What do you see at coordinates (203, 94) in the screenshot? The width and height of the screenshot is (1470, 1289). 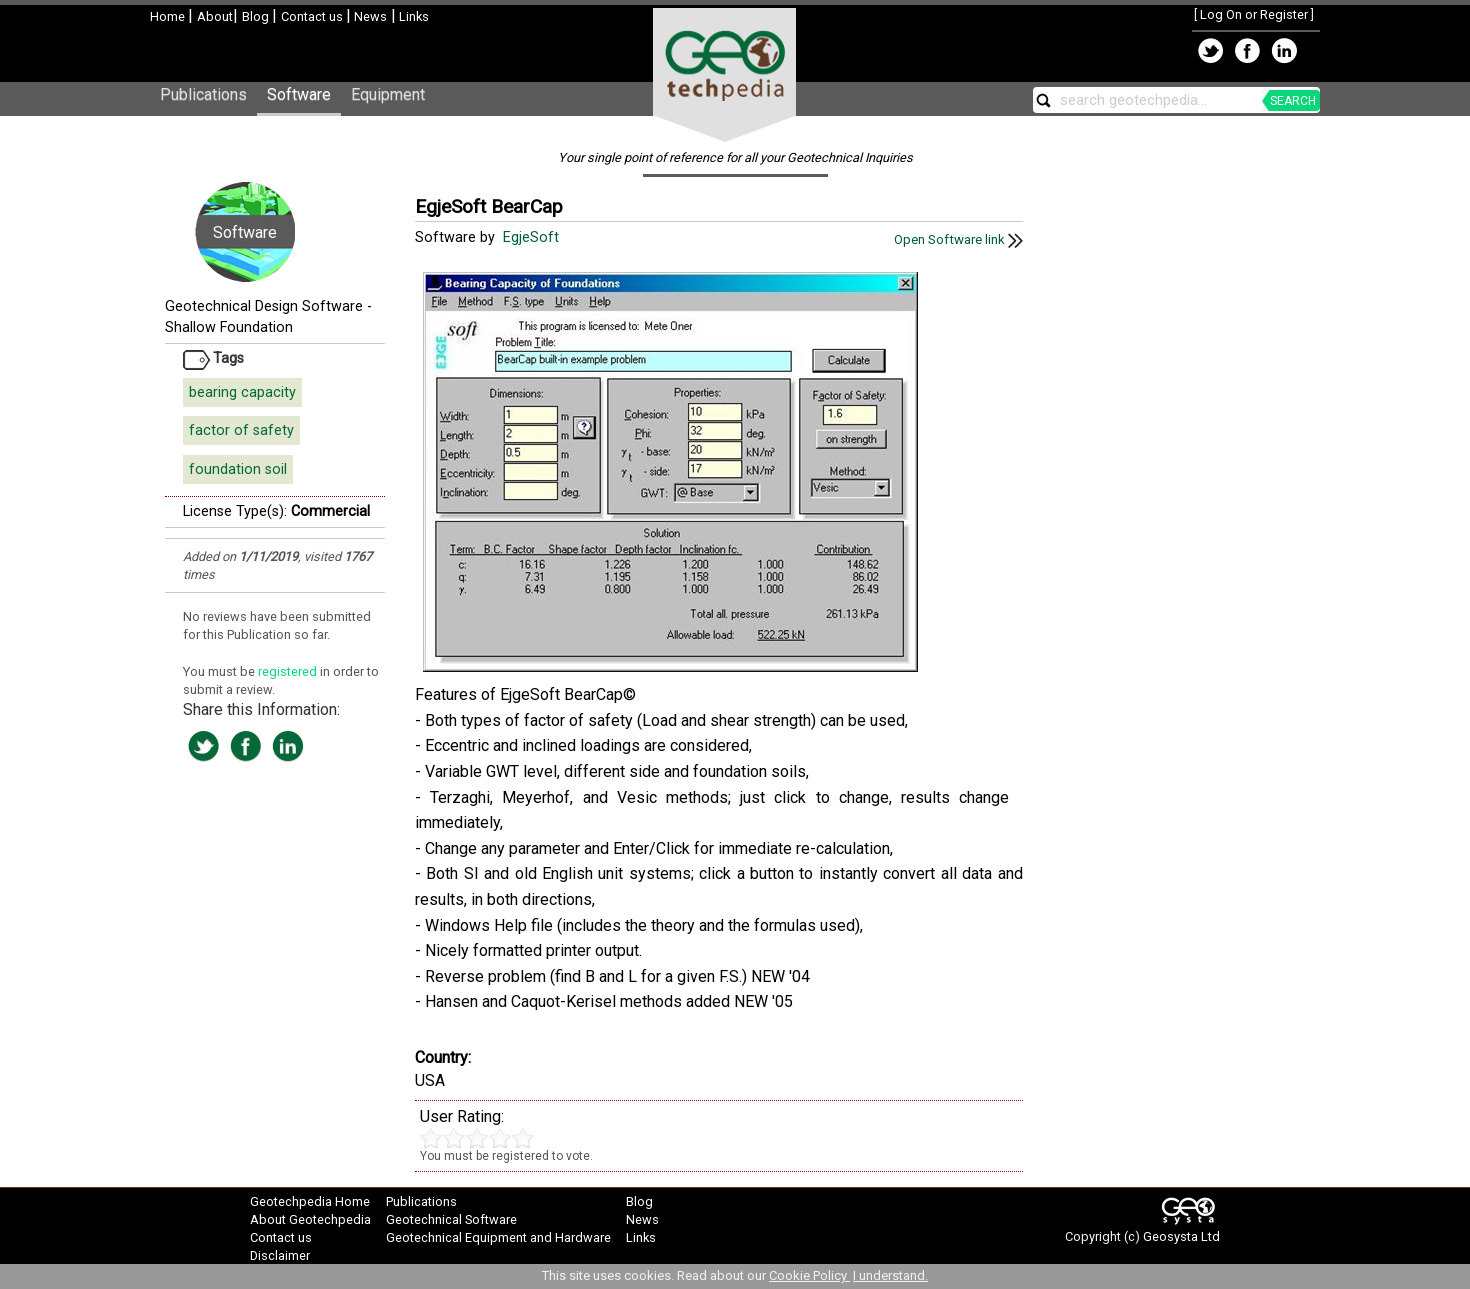 I see `Publications` at bounding box center [203, 94].